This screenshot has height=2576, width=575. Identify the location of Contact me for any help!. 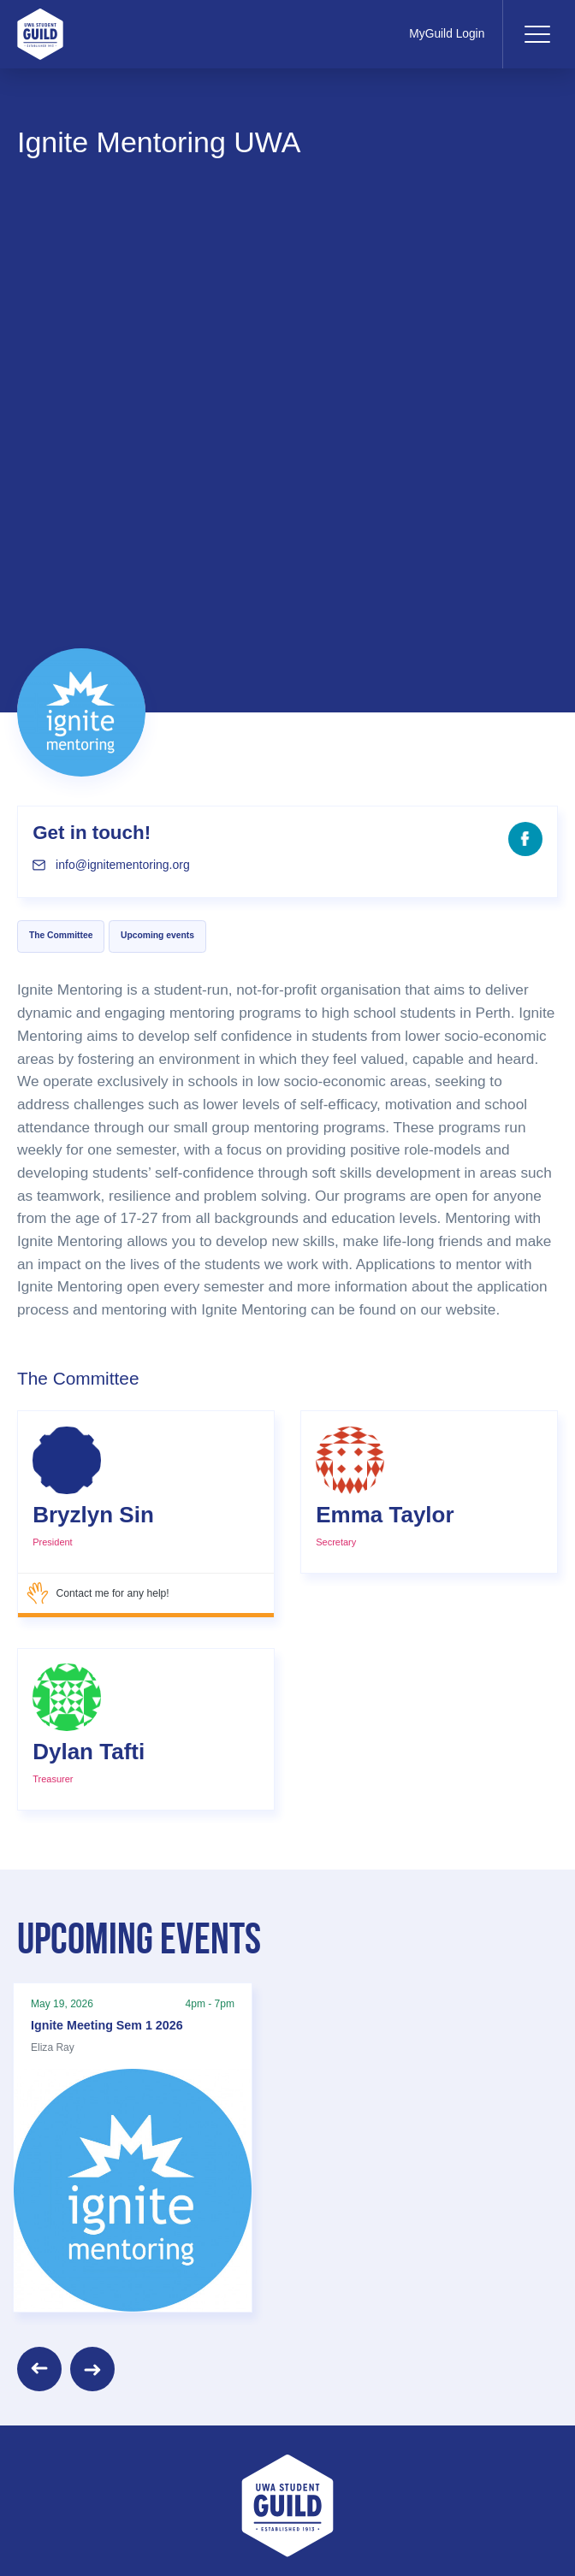
(98, 1593).